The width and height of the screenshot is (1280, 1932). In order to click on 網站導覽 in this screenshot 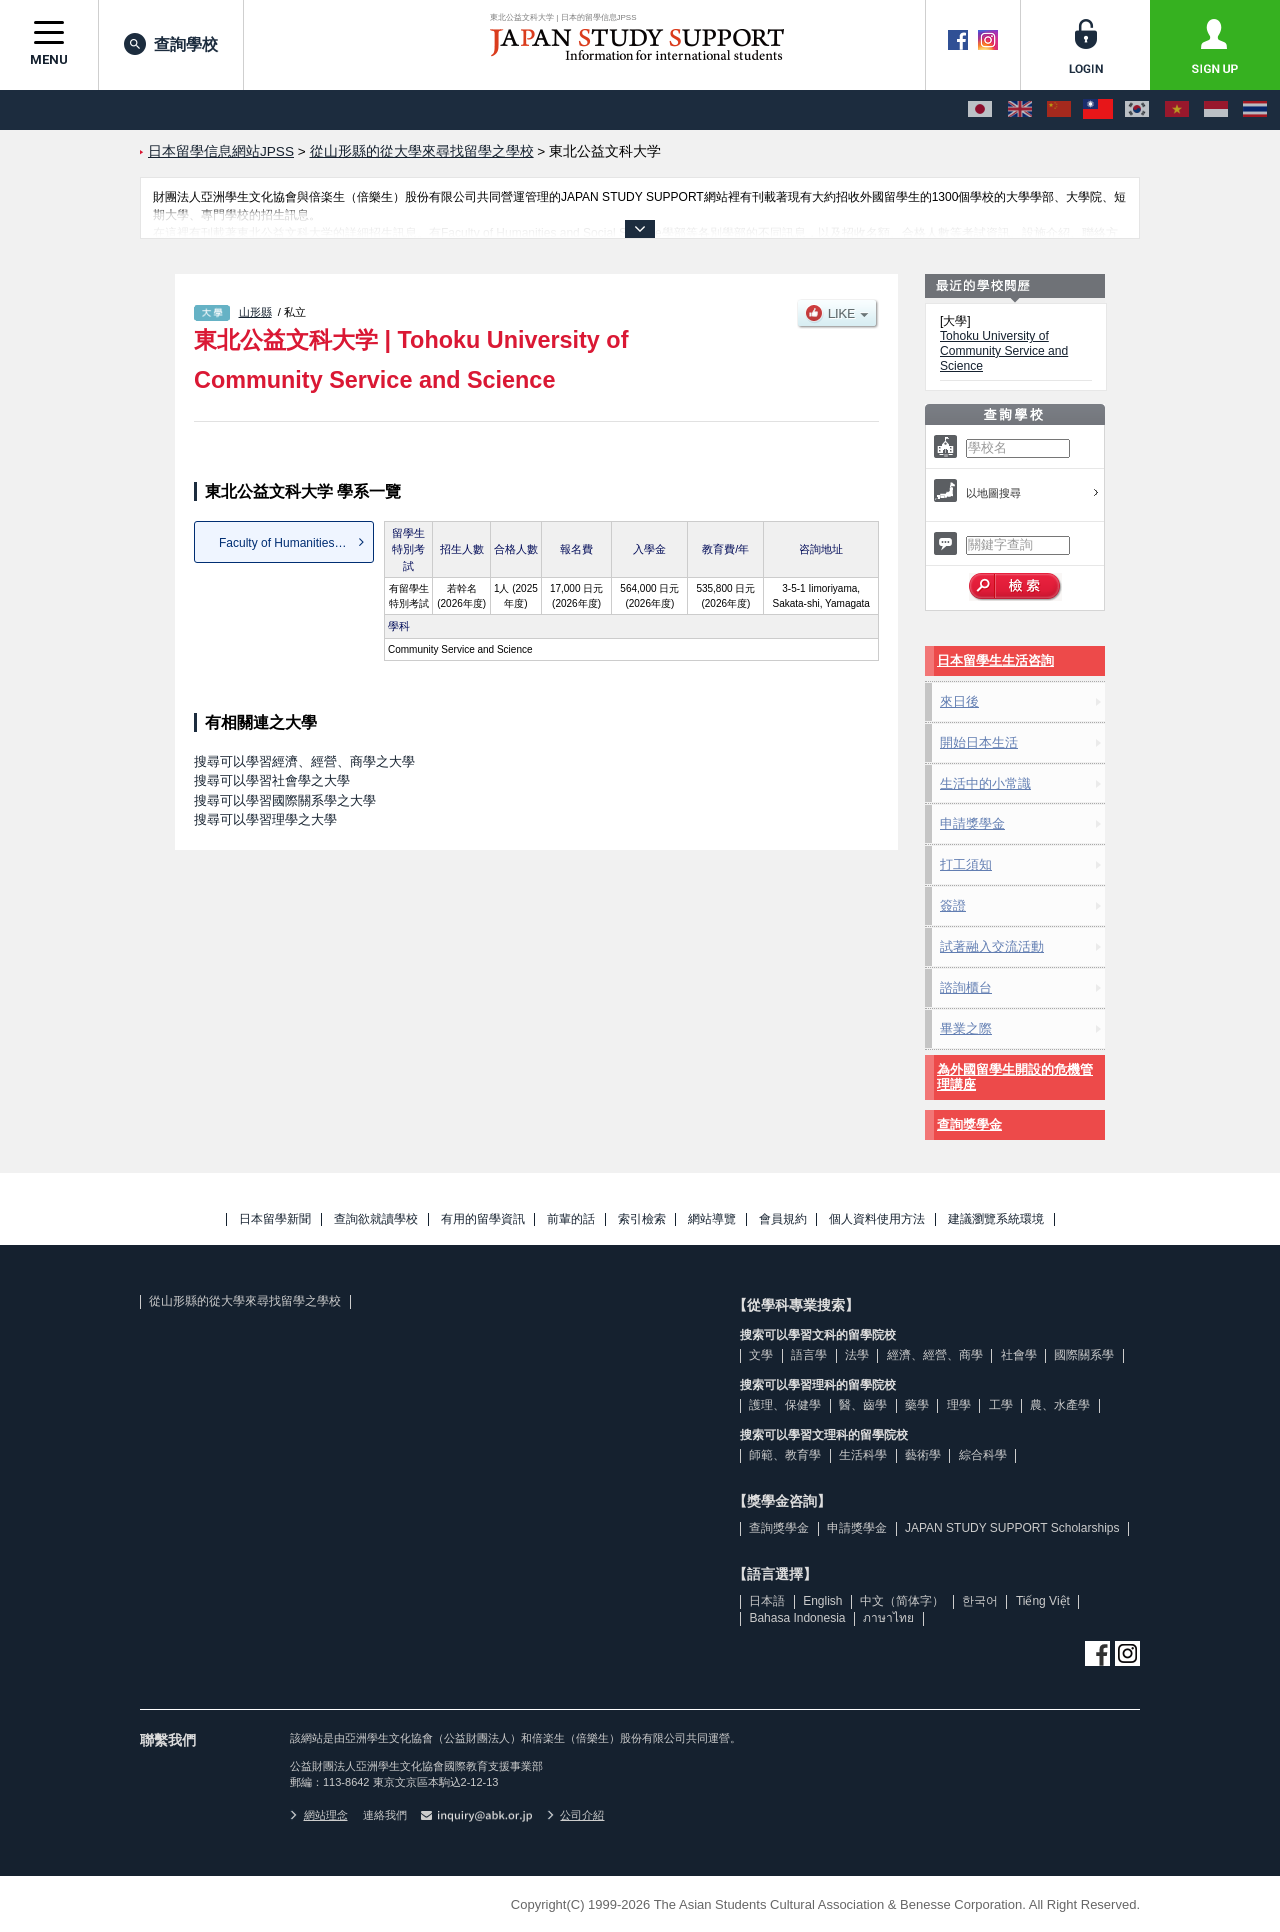, I will do `click(712, 1219)`.